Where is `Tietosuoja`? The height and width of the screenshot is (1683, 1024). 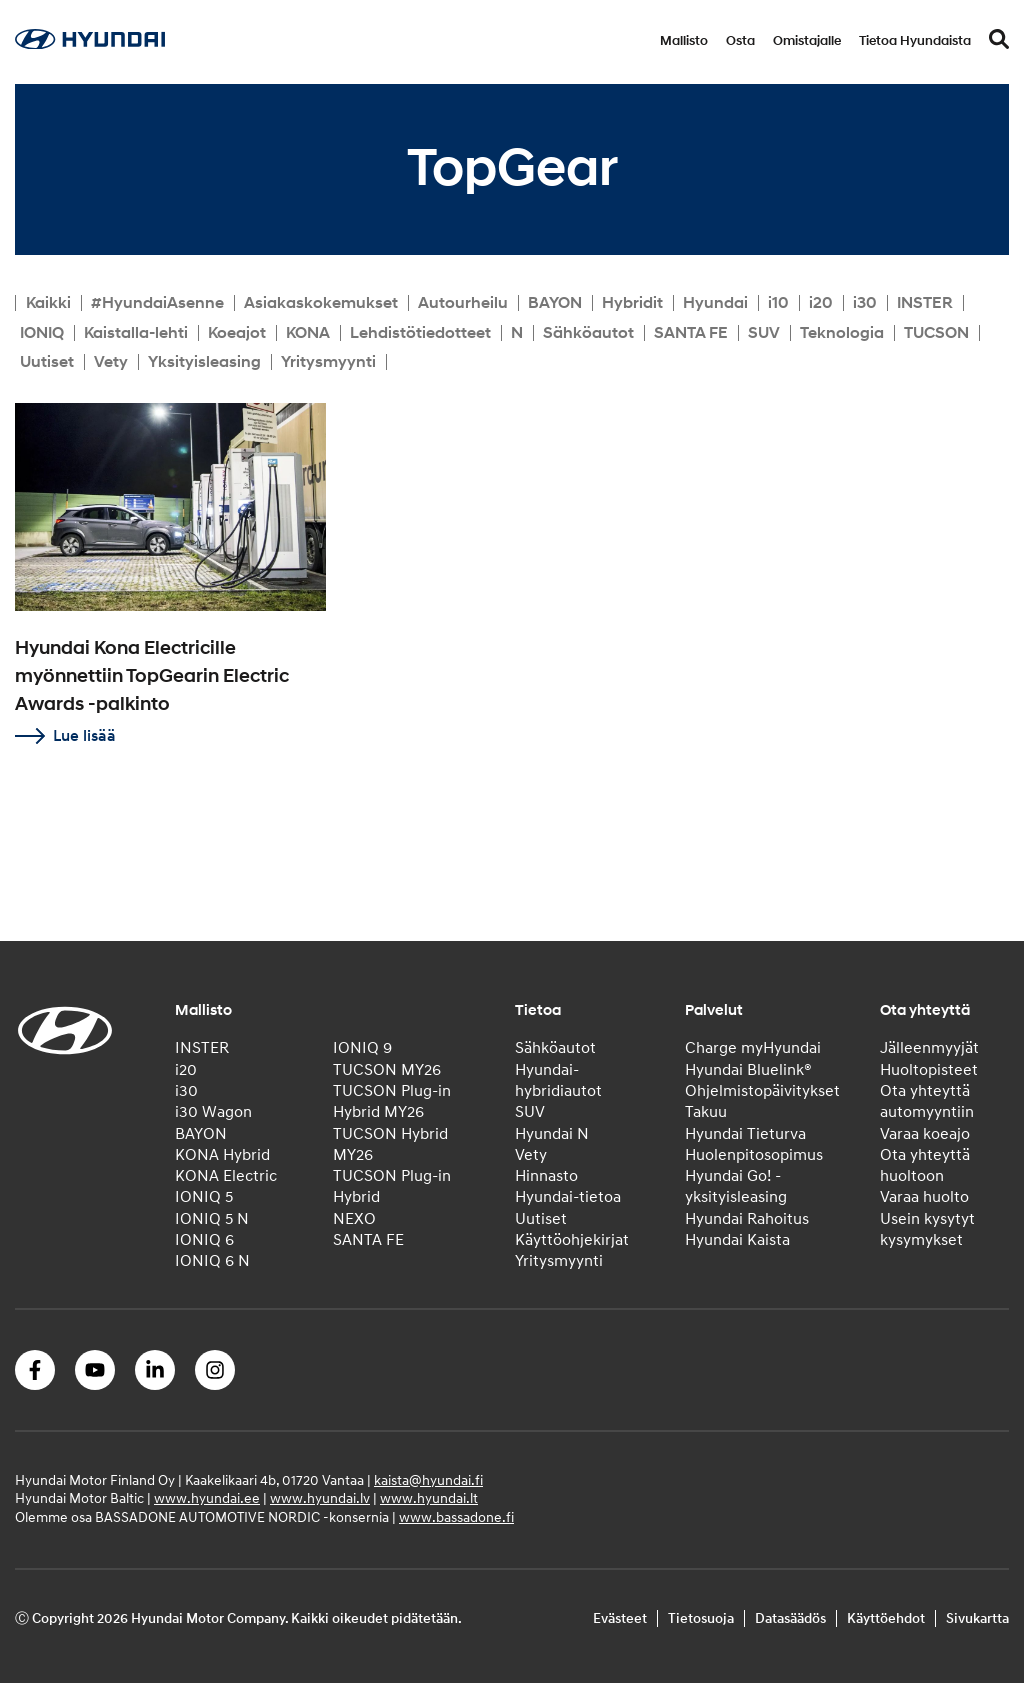
Tietosuoja is located at coordinates (701, 1618).